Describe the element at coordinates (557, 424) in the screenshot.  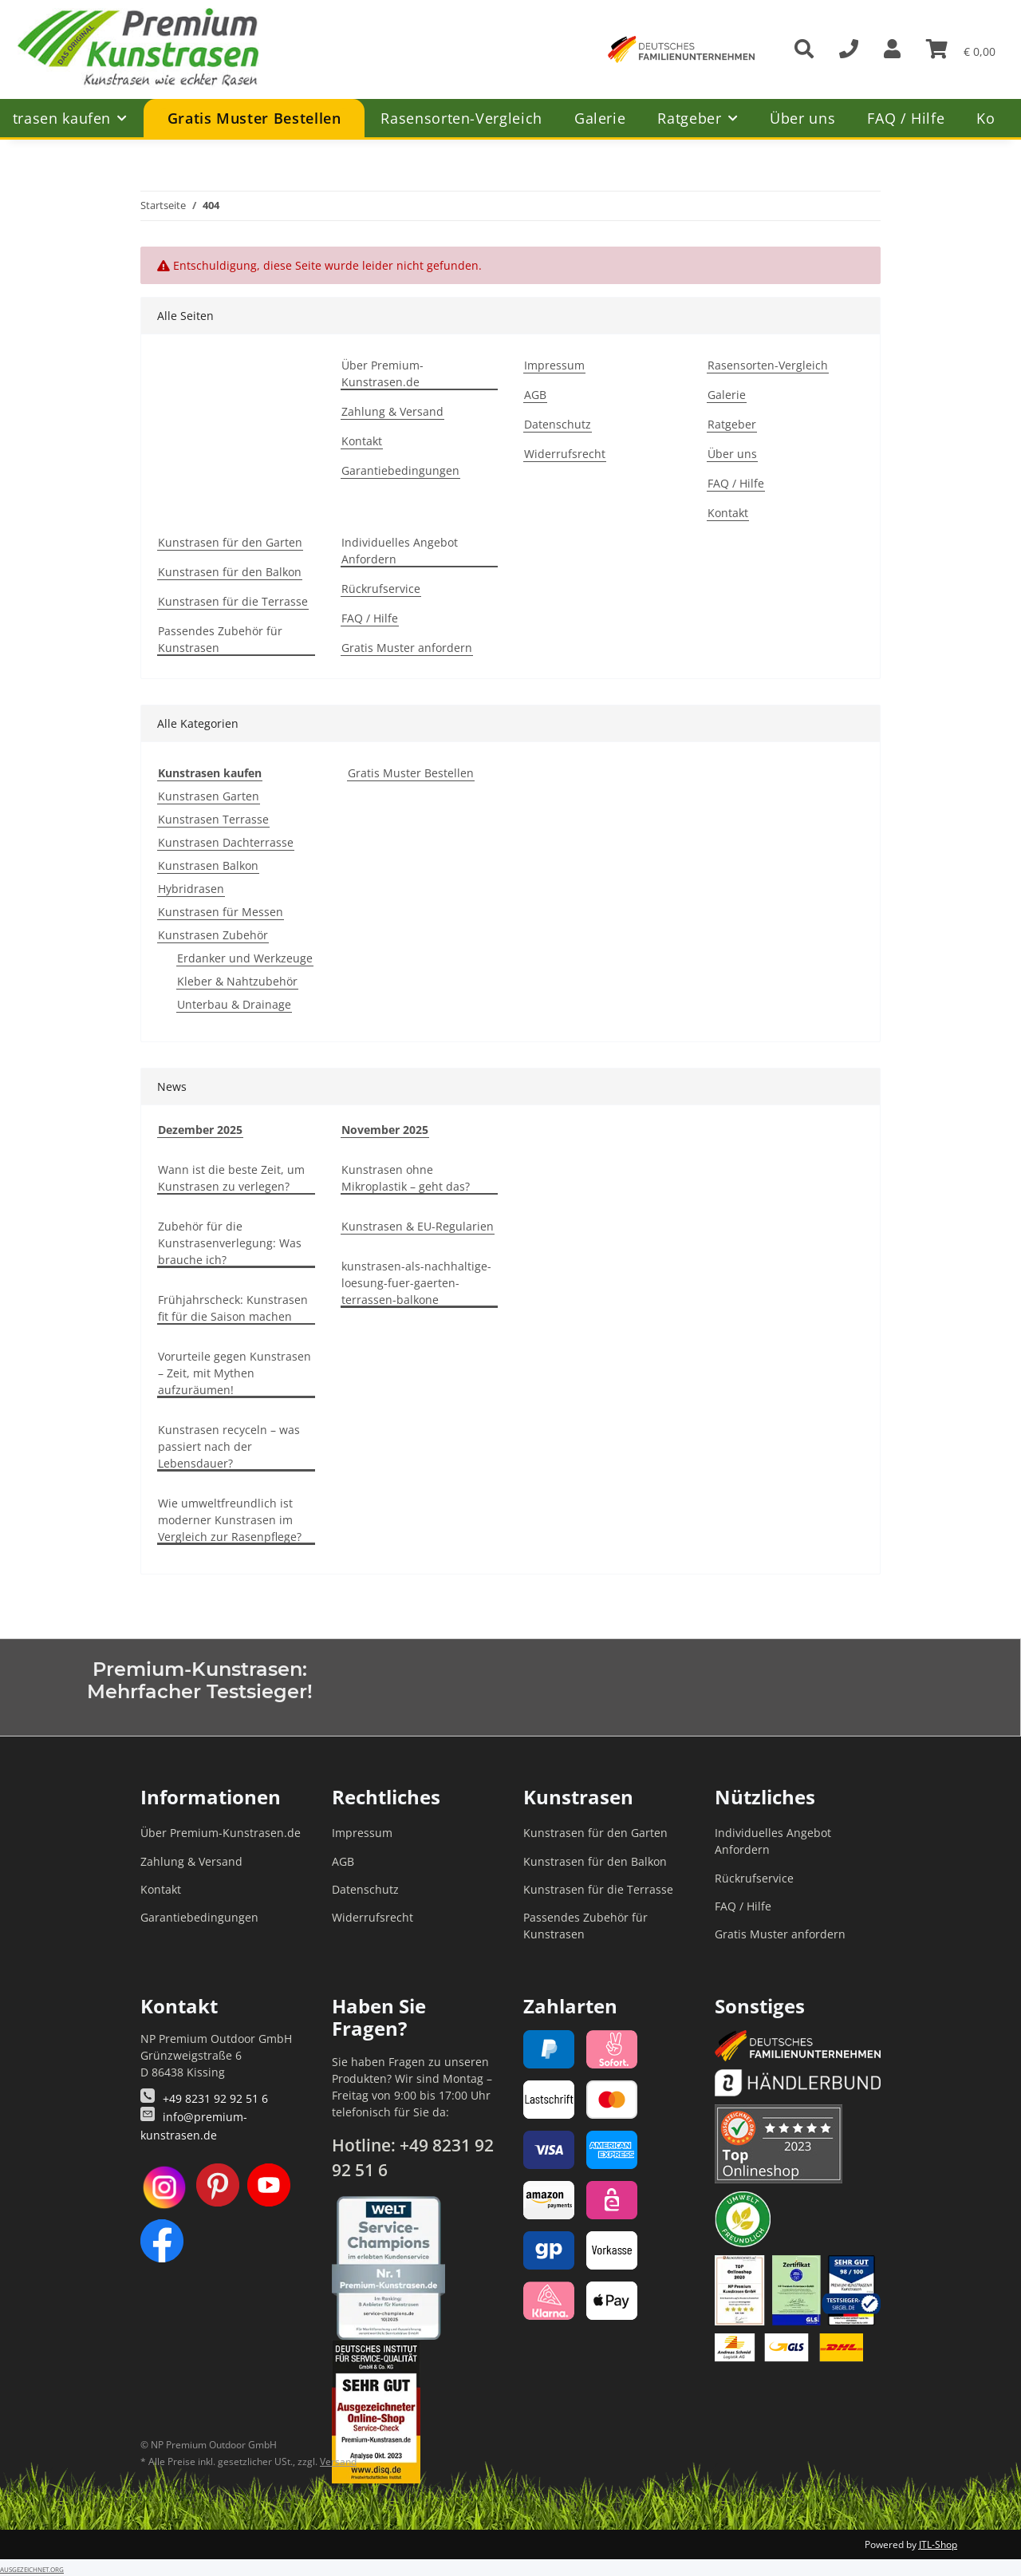
I see `Datenschutz` at that location.